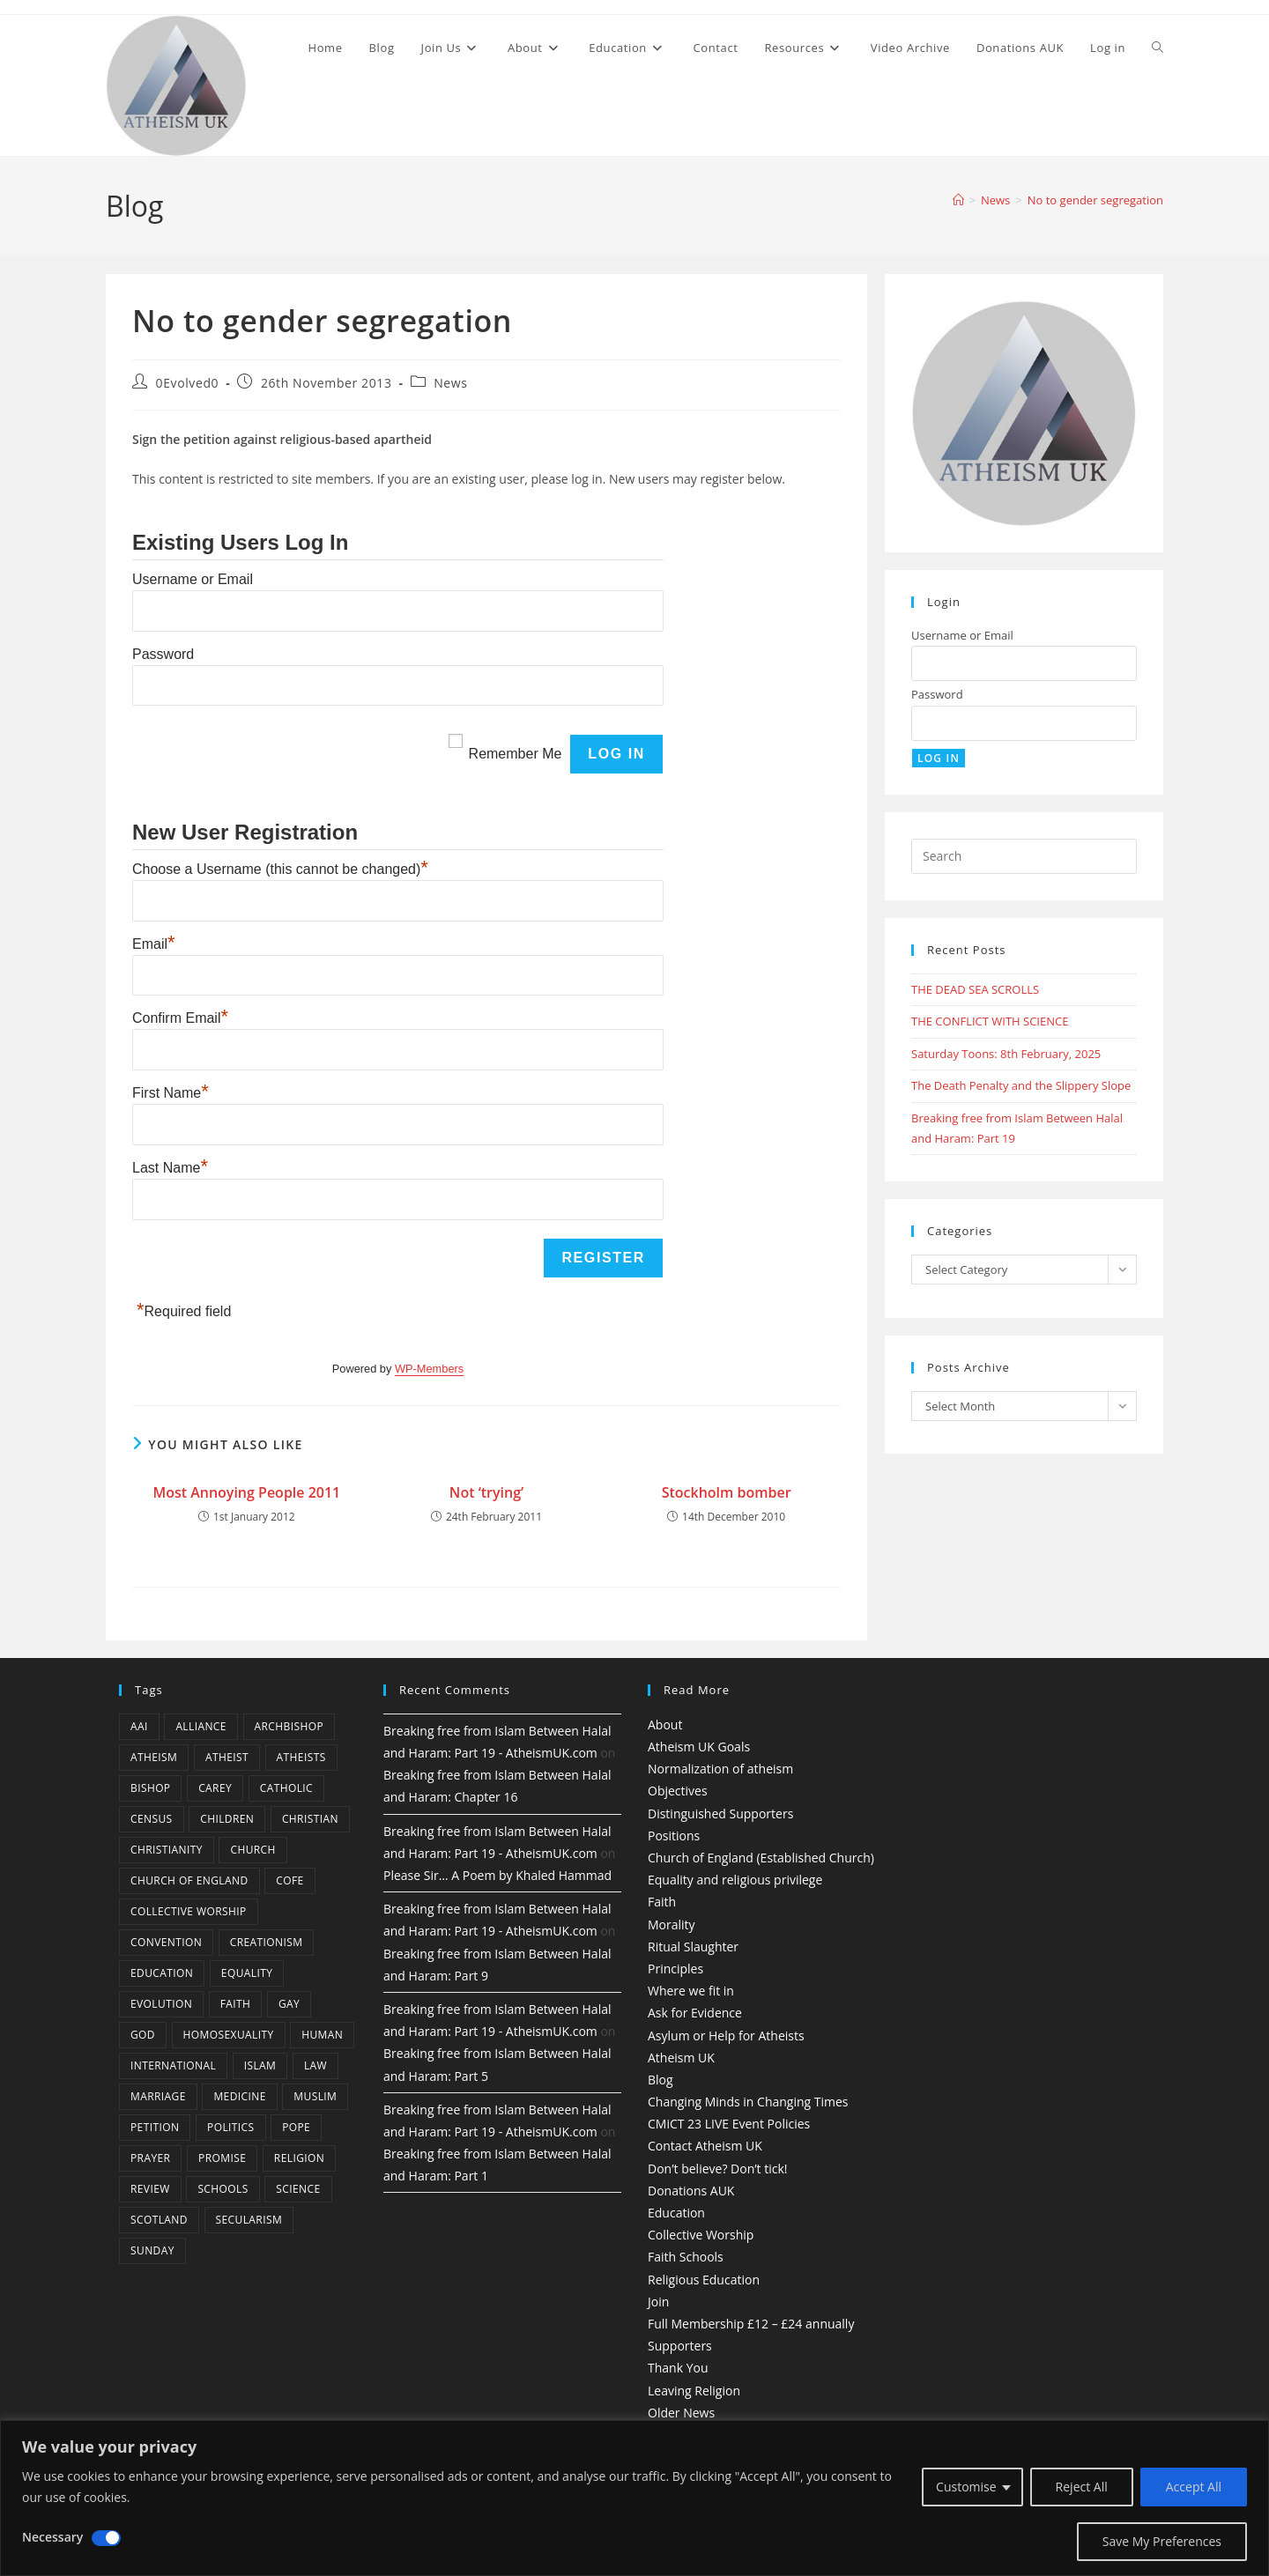  Describe the element at coordinates (678, 2367) in the screenshot. I see `Thank You` at that location.